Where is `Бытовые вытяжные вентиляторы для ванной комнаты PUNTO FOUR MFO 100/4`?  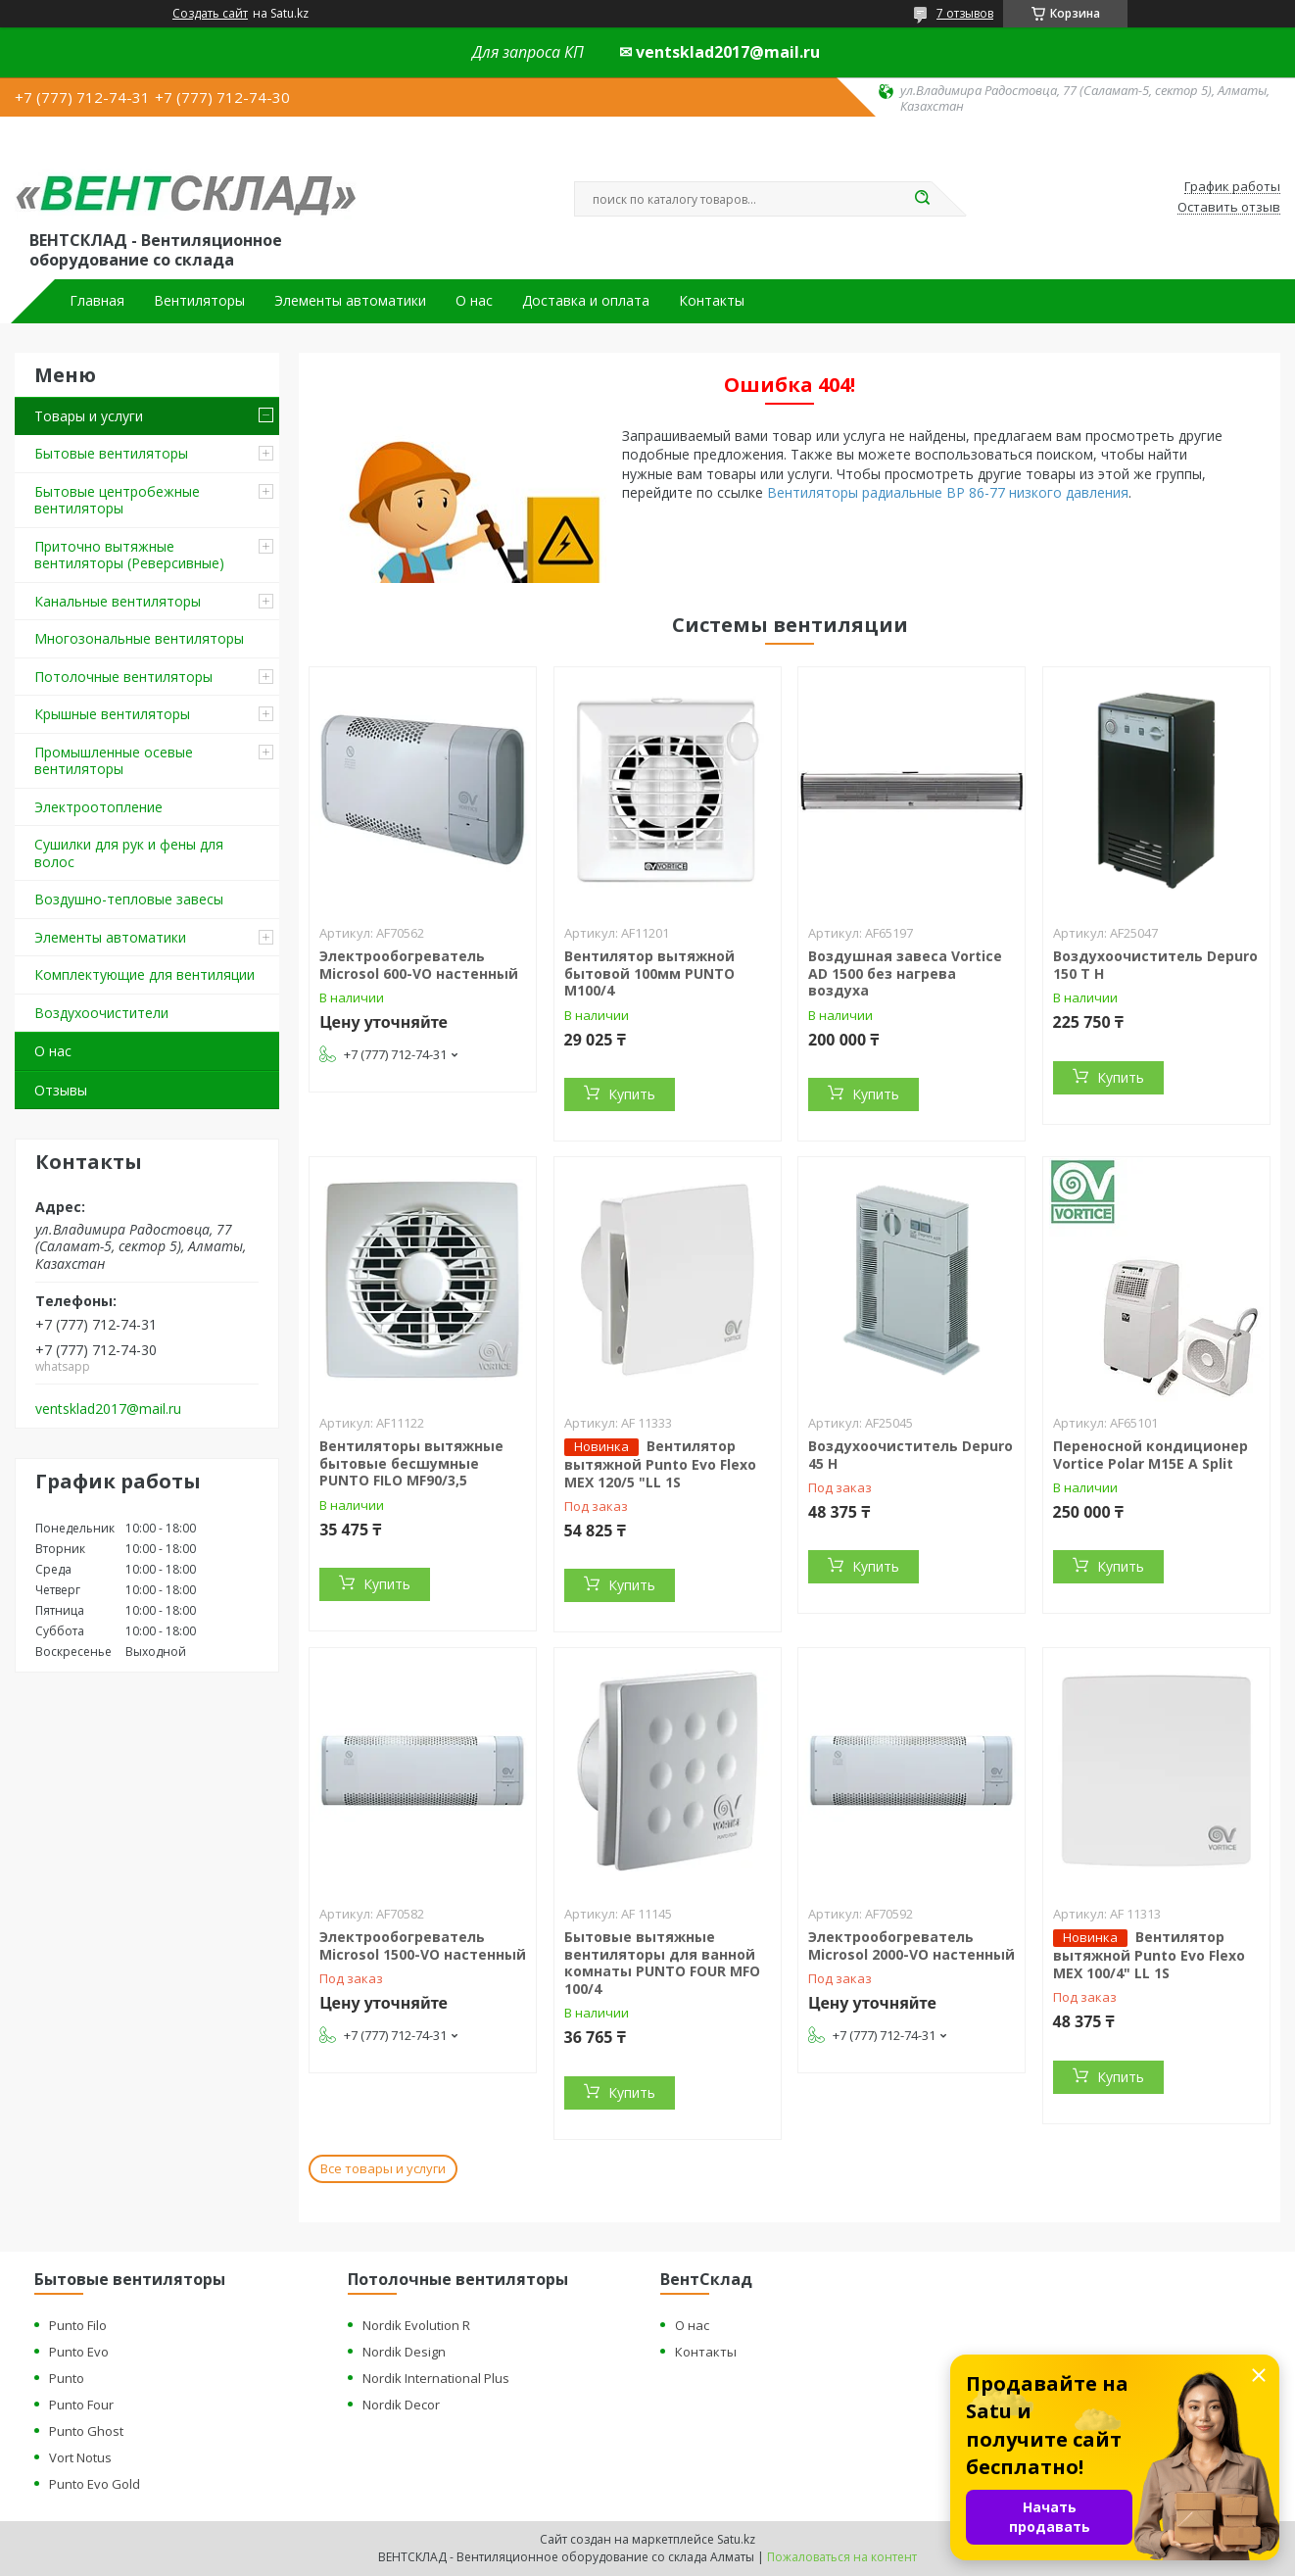
Бытовые вытяжные вентиляторы для ванной комнаты PUNTO FOUR MFO 100/4 is located at coordinates (662, 1962).